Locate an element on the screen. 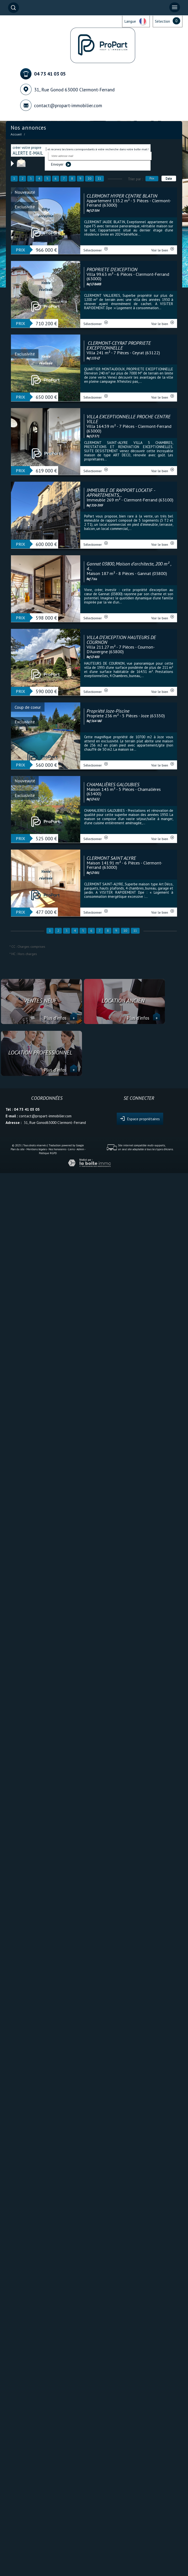  CLERMONT SAINT ALYRE is located at coordinates (111, 858).